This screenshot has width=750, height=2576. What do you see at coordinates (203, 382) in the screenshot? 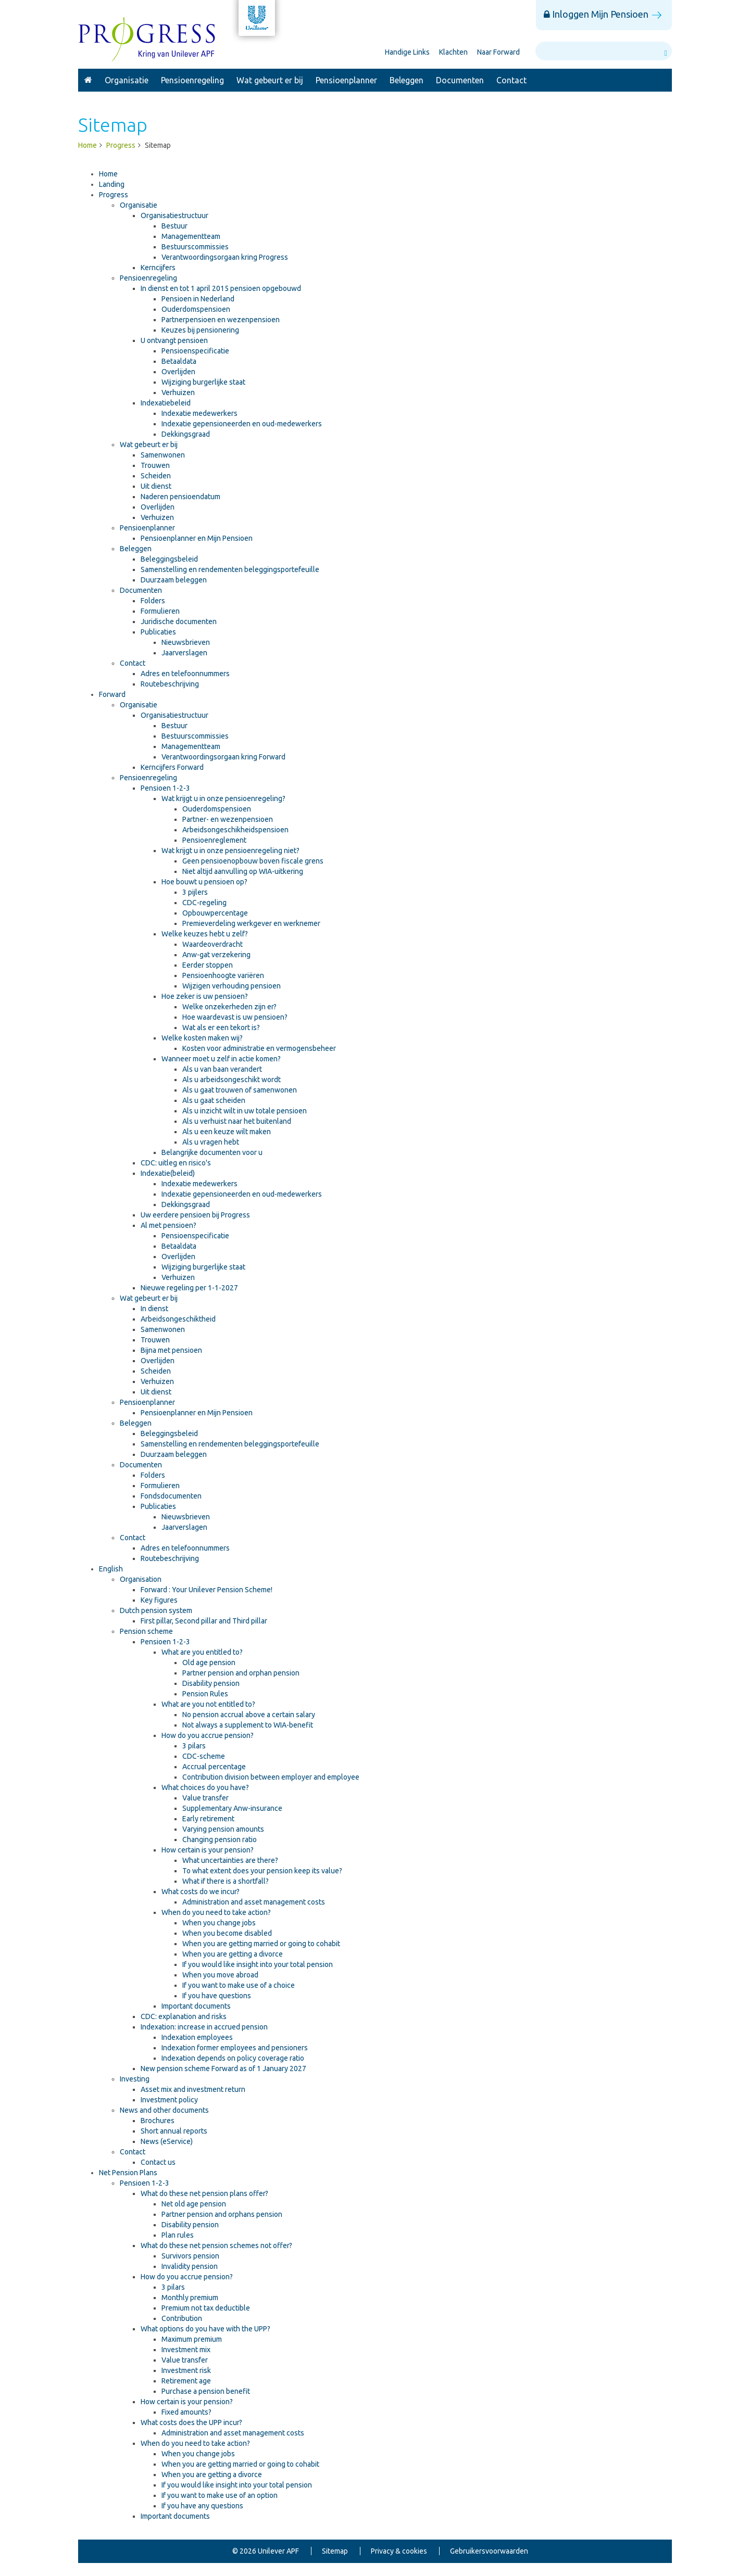
I see `Wijziging burgerlijke staat` at bounding box center [203, 382].